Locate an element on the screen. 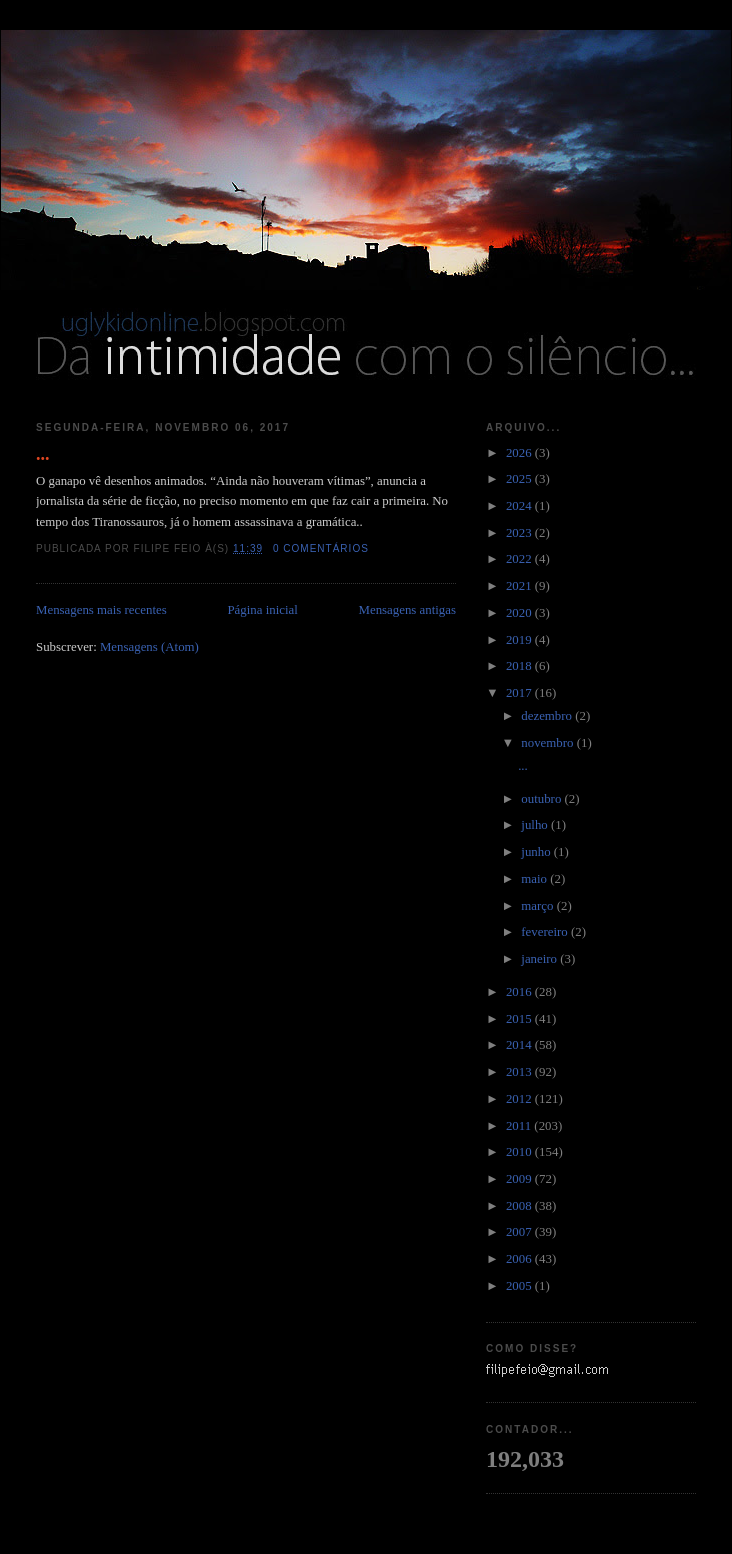  março is located at coordinates (538, 906).